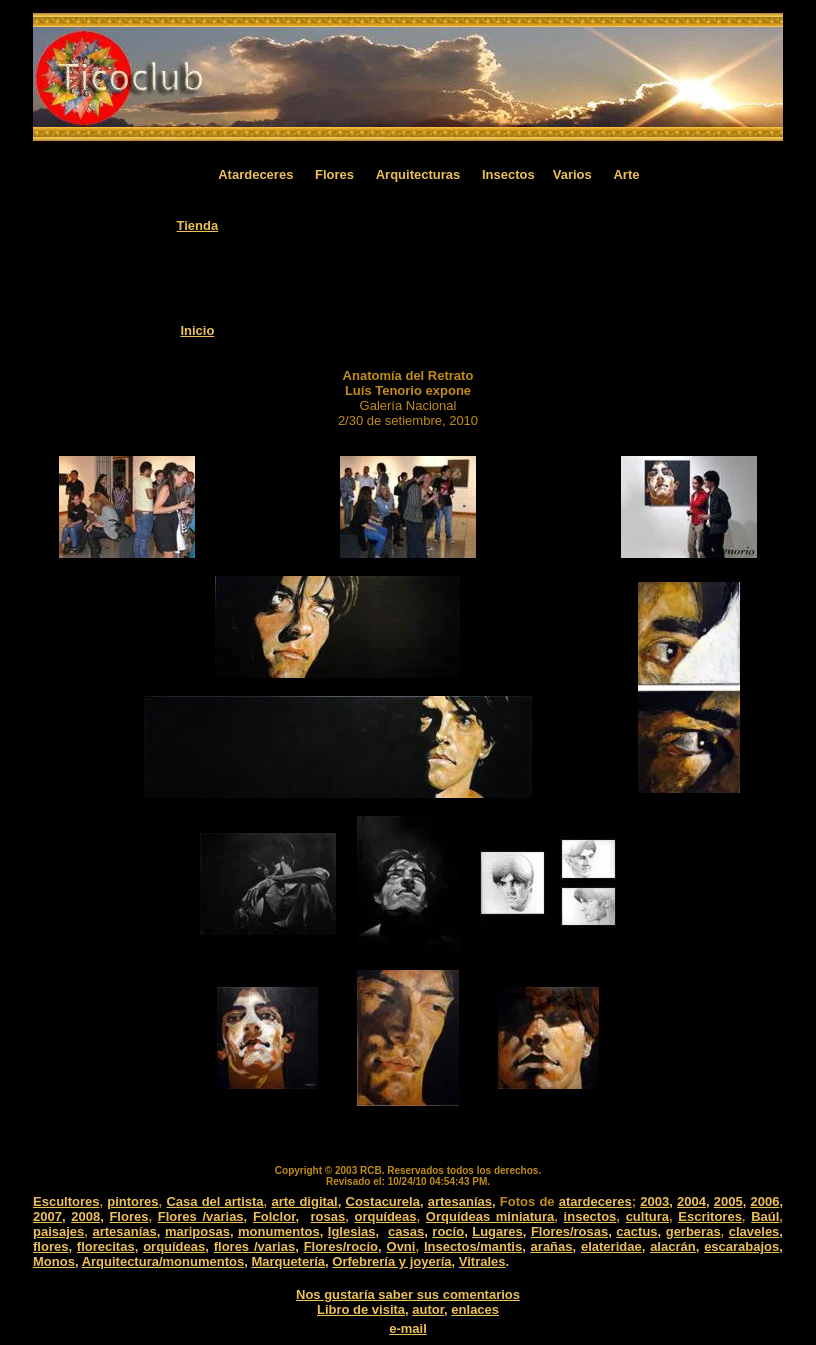 The width and height of the screenshot is (816, 1345). I want to click on paisajes, so click(58, 1231).